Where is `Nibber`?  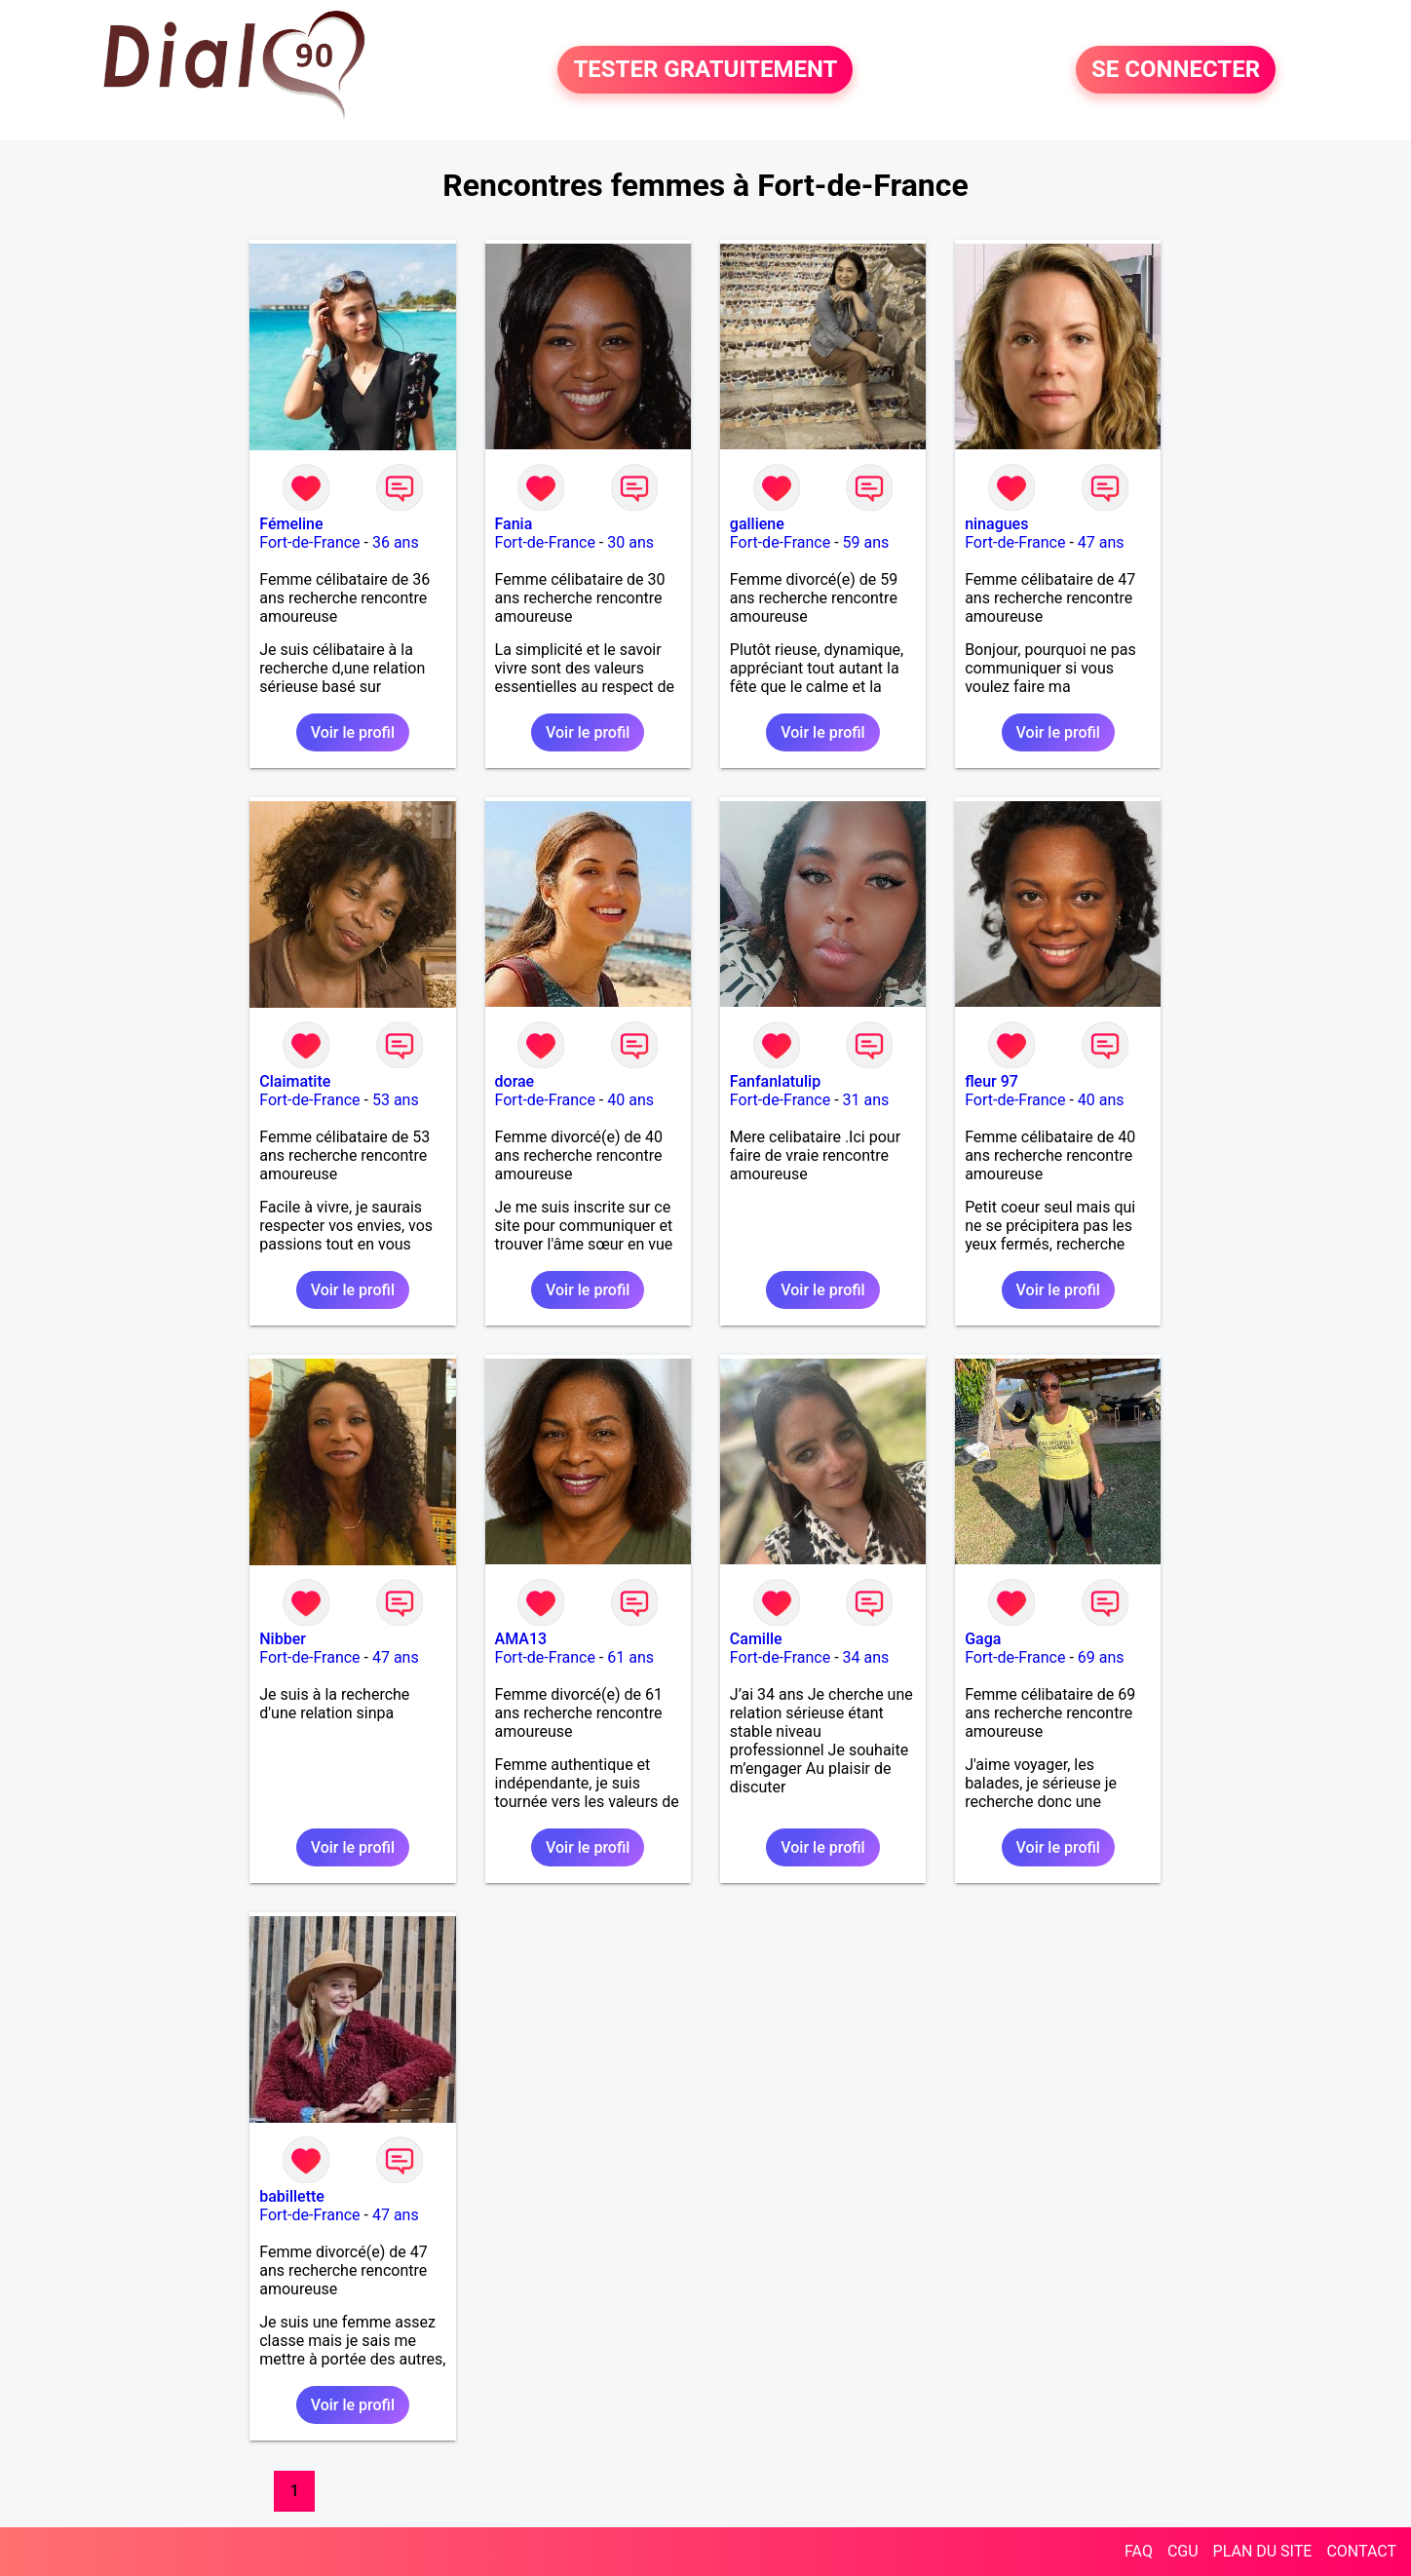
Nibber is located at coordinates (282, 1639).